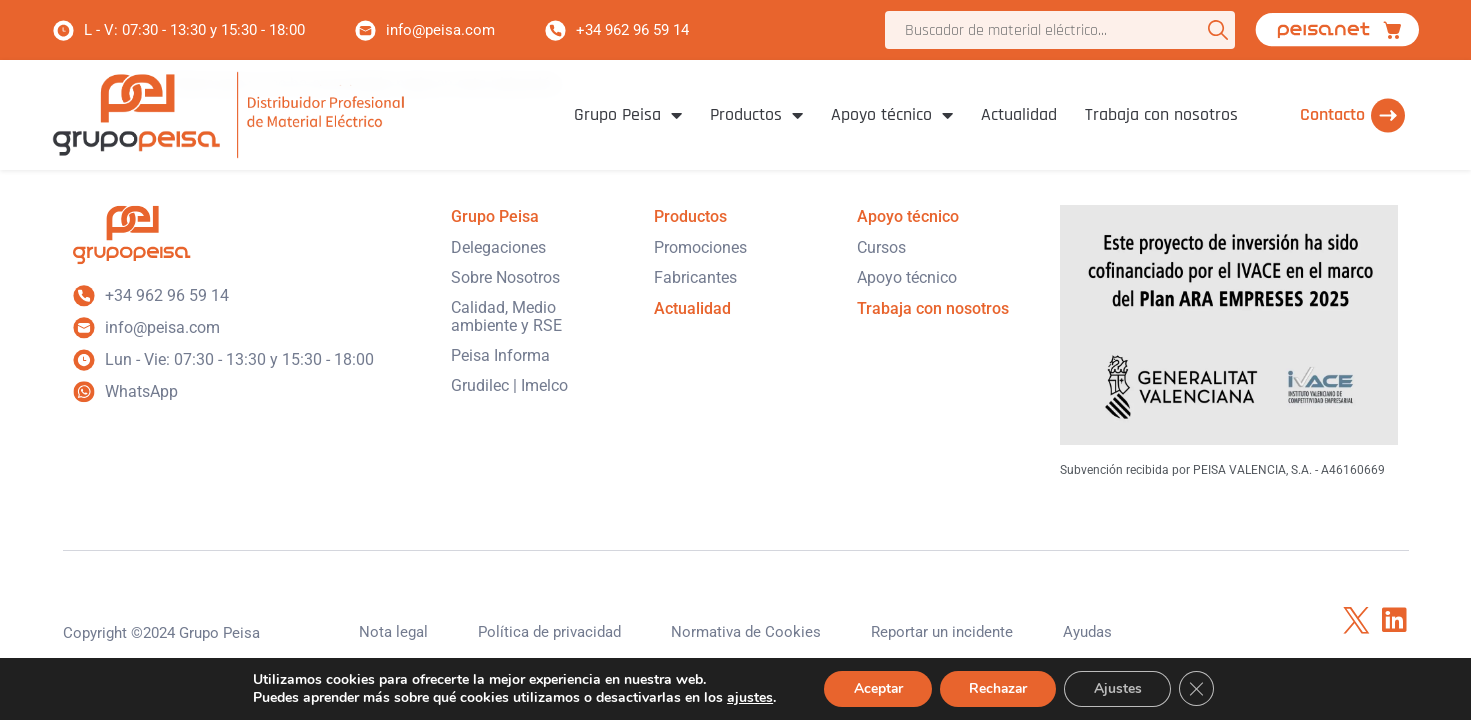 Image resolution: width=1471 pixels, height=720 pixels. Describe the element at coordinates (892, 115) in the screenshot. I see `Apoyo técnico` at that location.